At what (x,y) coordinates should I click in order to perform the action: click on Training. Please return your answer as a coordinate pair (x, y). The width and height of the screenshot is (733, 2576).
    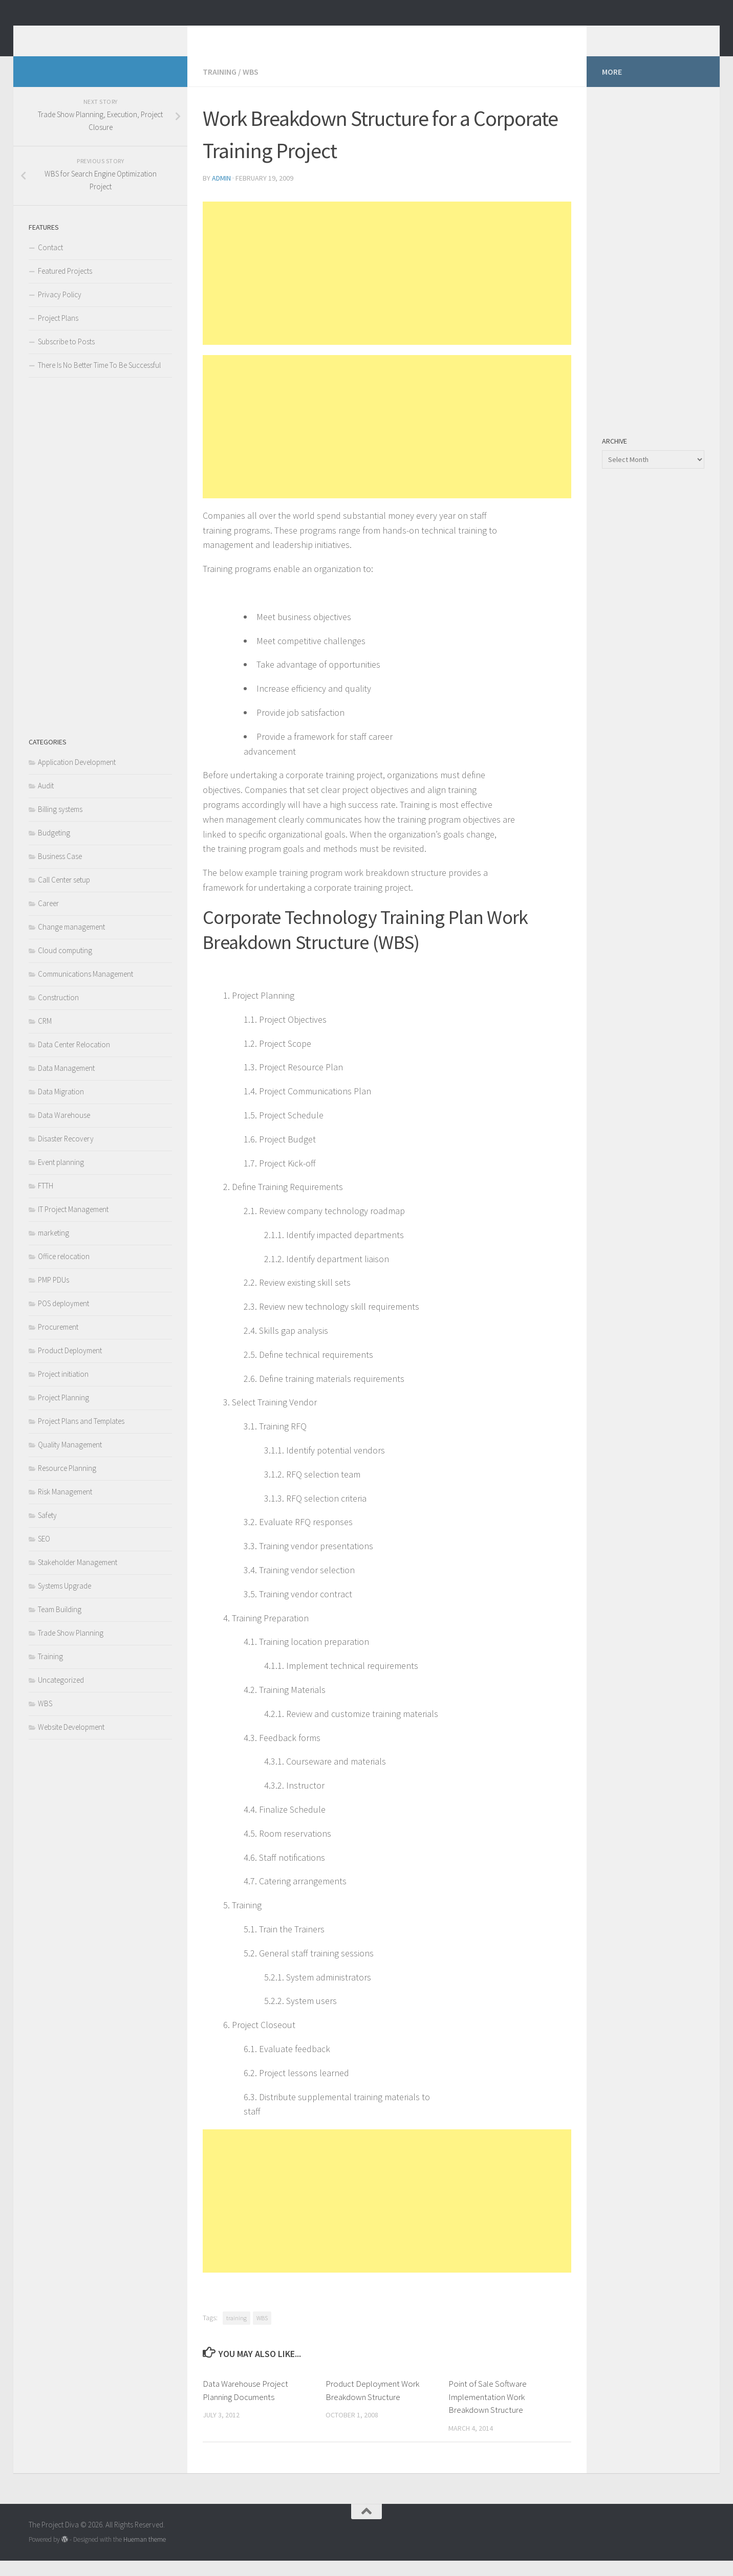
    Looking at the image, I should click on (219, 87).